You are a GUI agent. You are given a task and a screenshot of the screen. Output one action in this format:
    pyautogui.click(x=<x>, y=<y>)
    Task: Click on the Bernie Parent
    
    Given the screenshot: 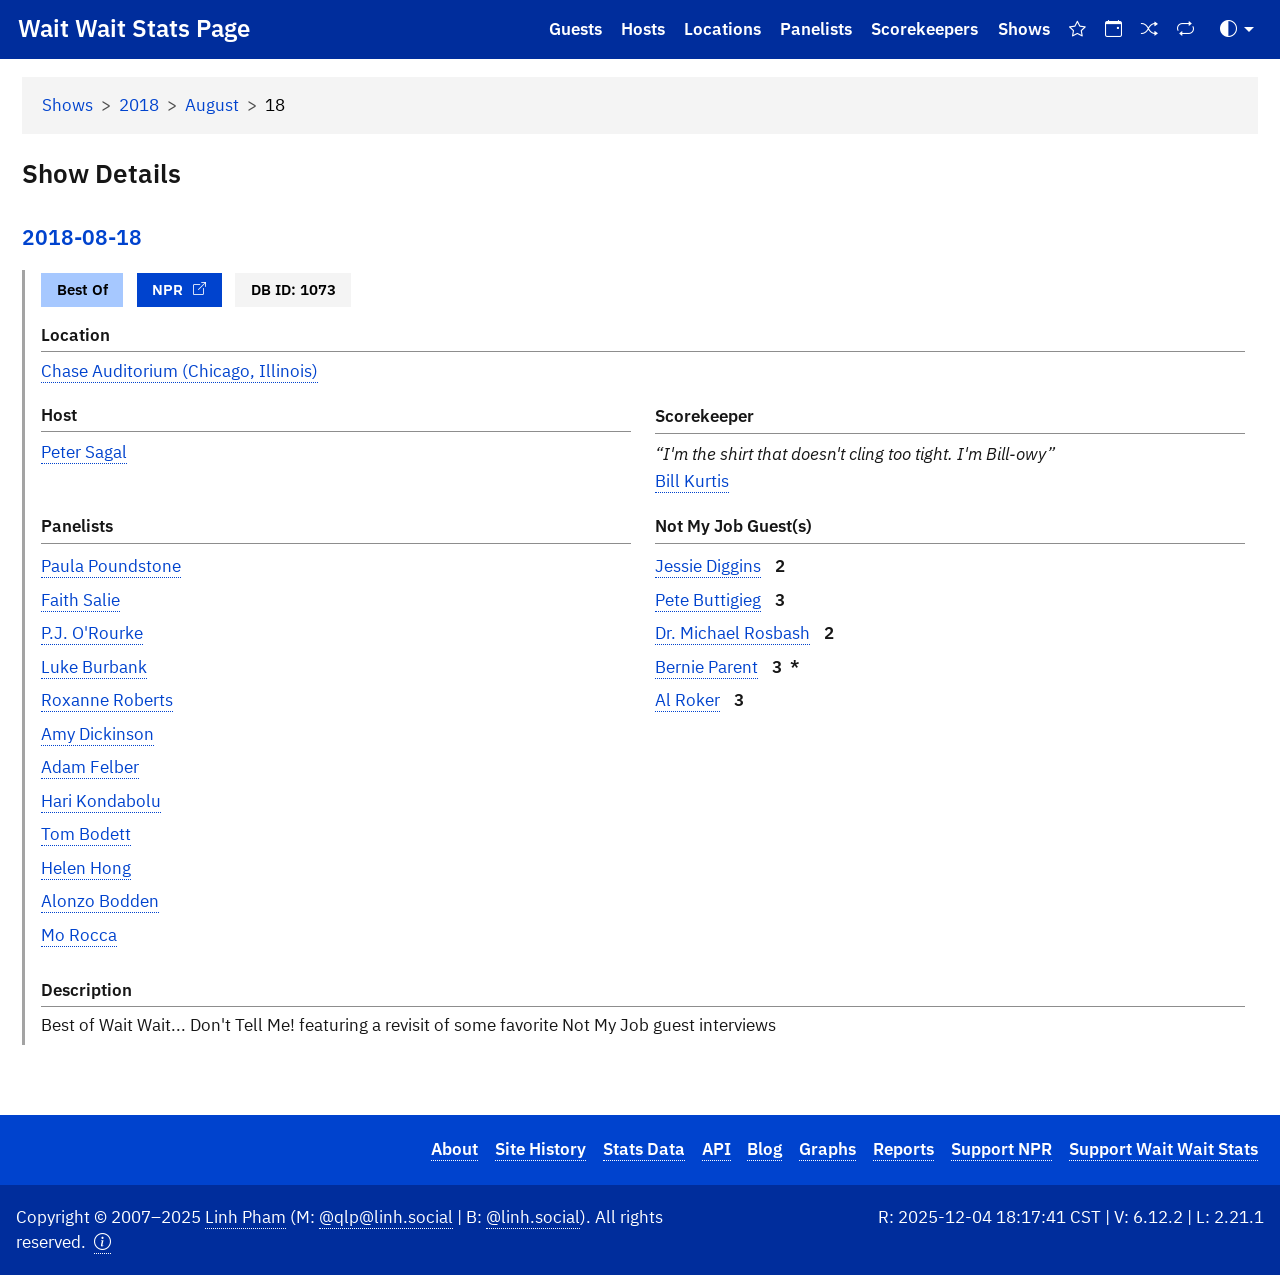 What is the action you would take?
    pyautogui.click(x=706, y=667)
    